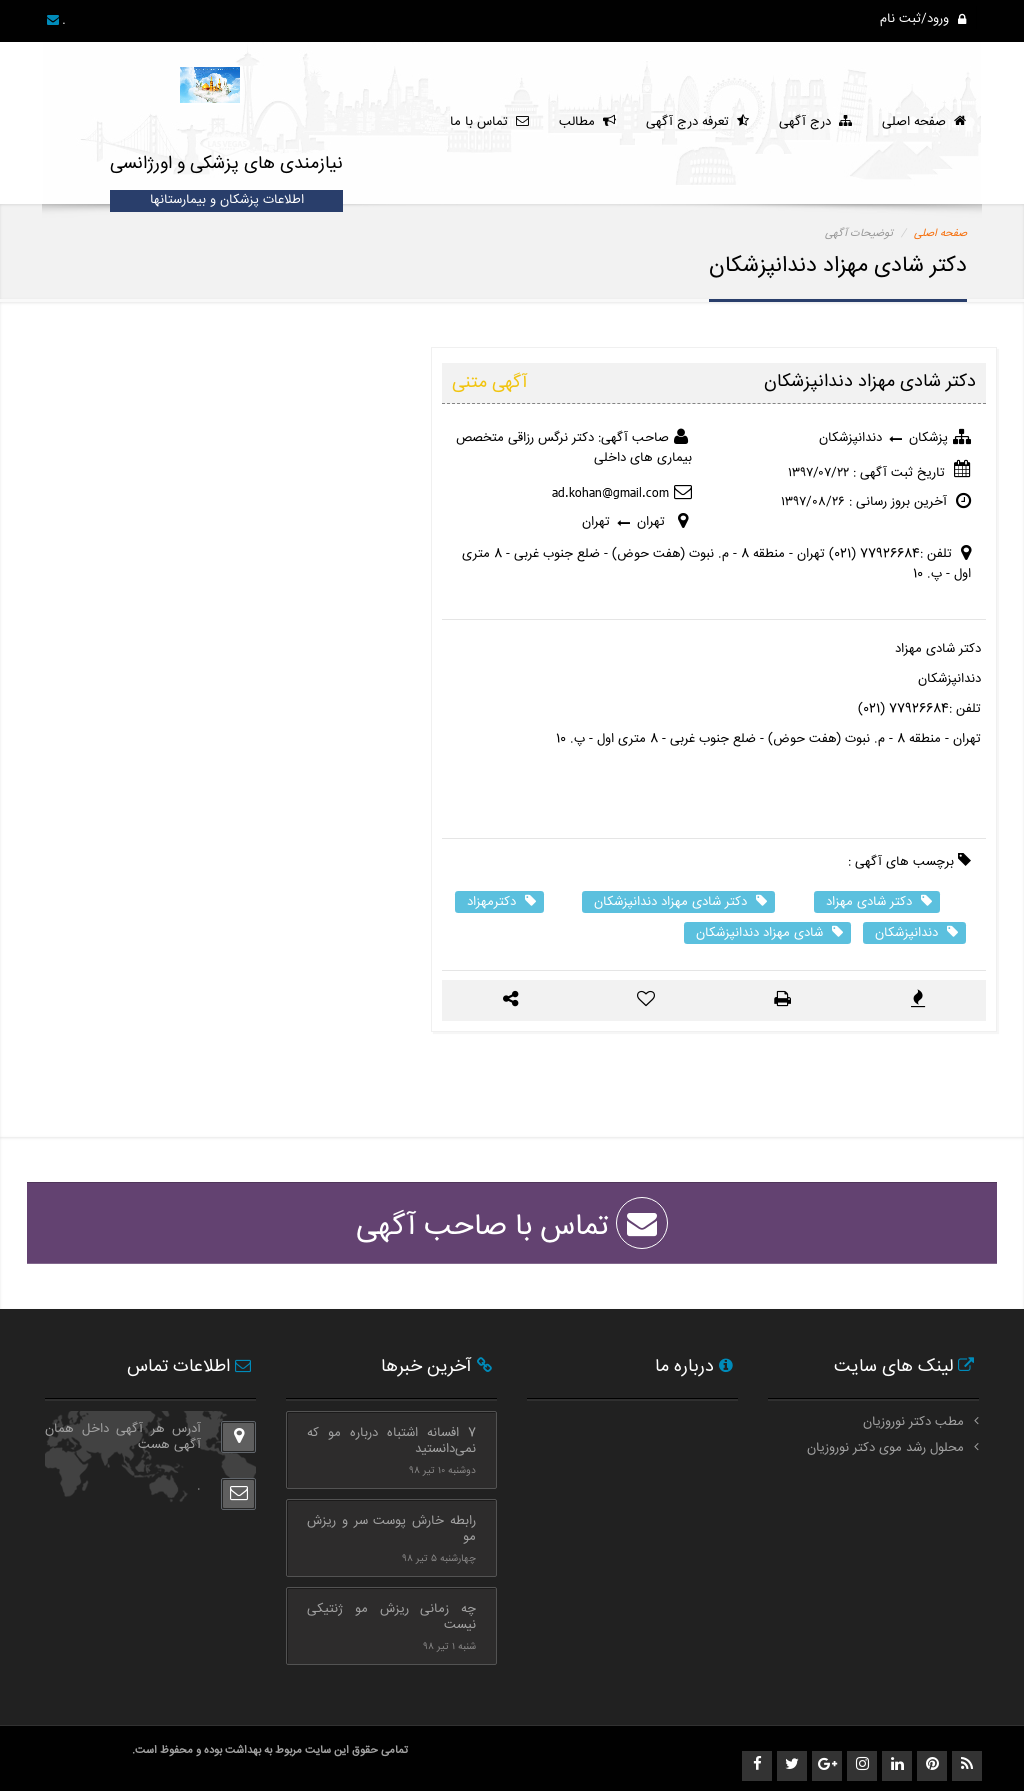 This screenshot has width=1024, height=1791. Describe the element at coordinates (924, 122) in the screenshot. I see `صفحه اصلی` at that location.